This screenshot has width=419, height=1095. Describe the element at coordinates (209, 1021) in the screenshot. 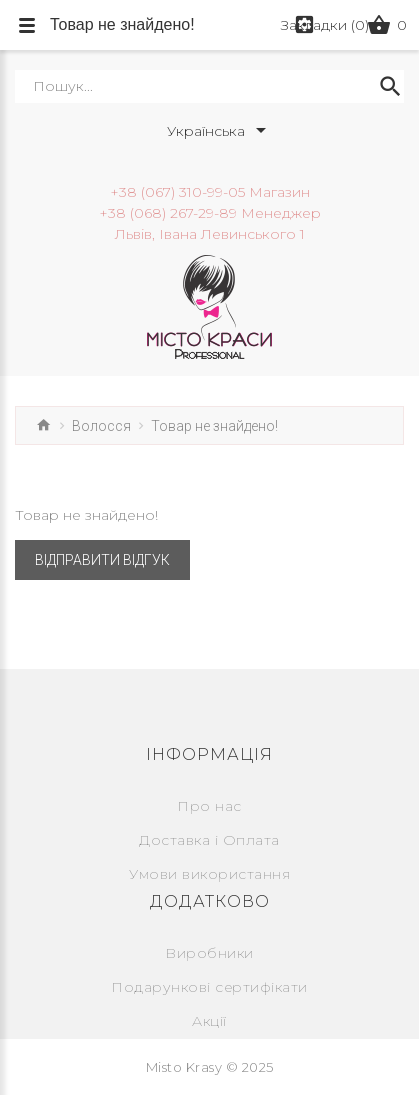

I see `Акції` at that location.